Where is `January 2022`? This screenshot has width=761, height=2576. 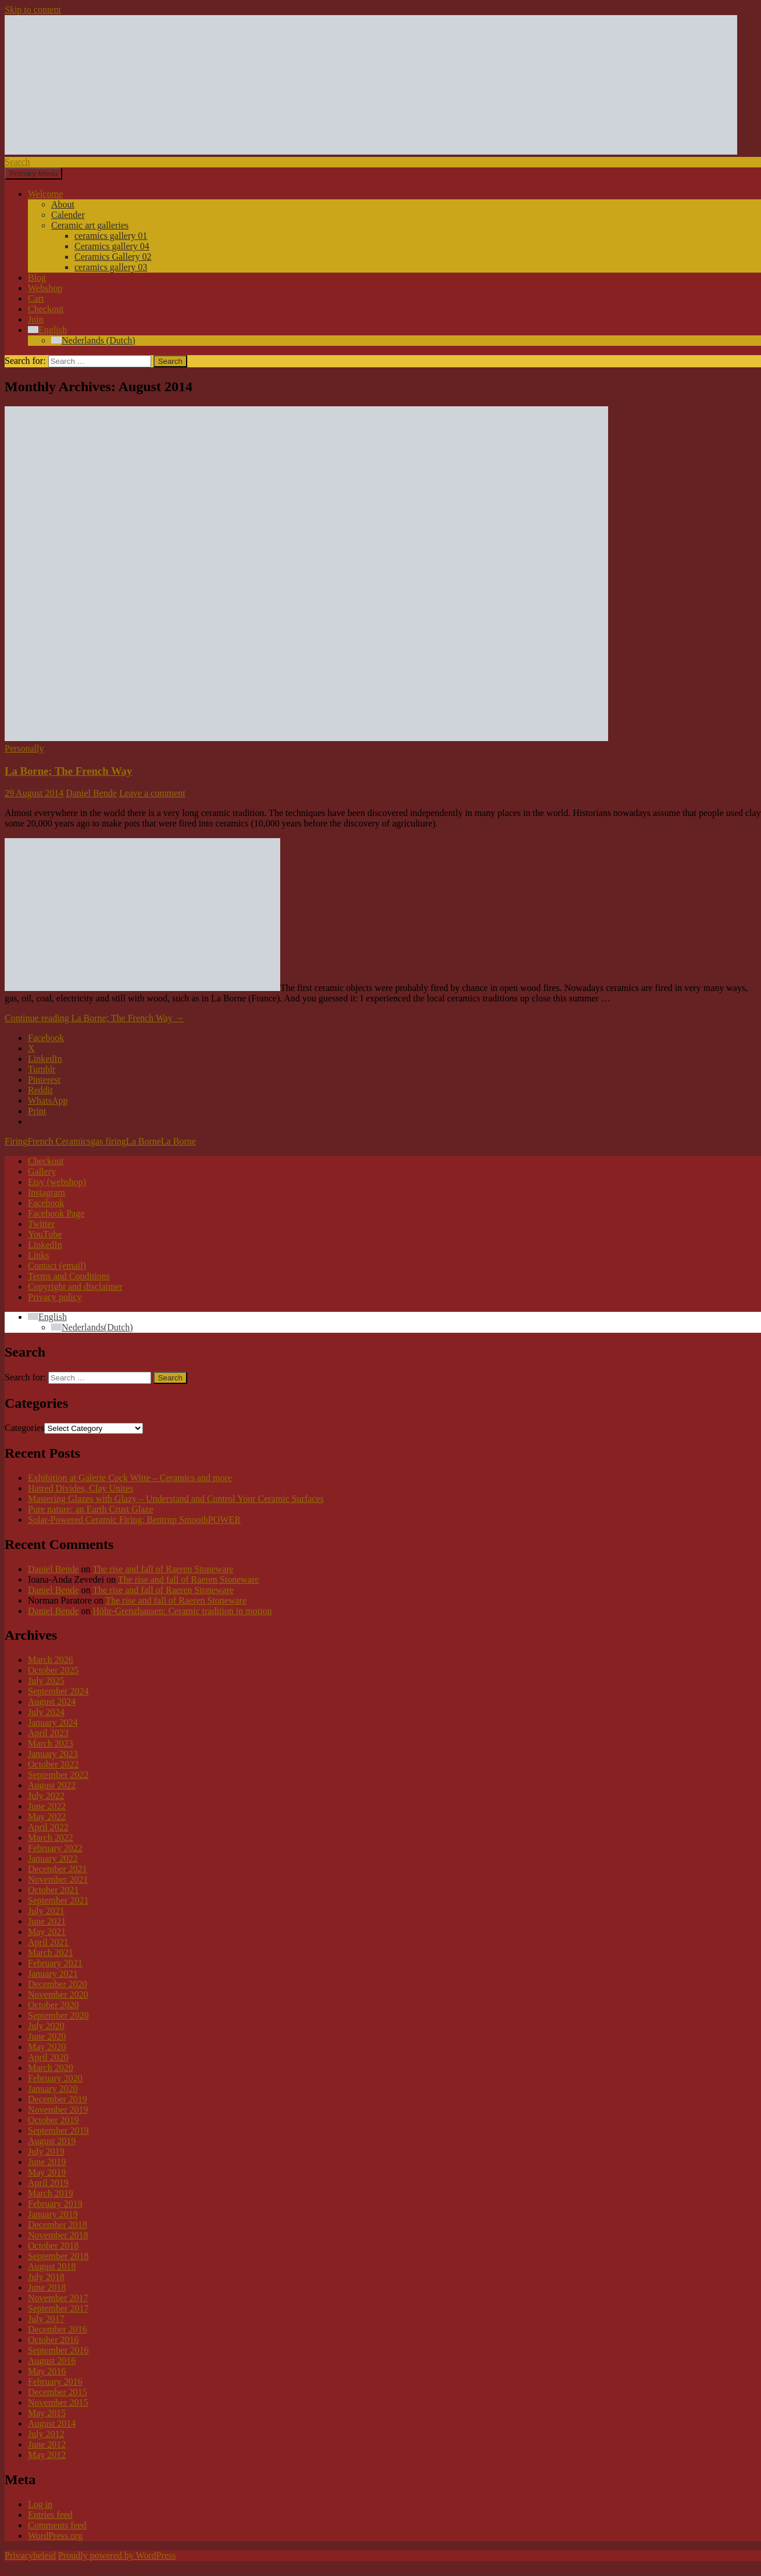
January 2022 is located at coordinates (53, 1858).